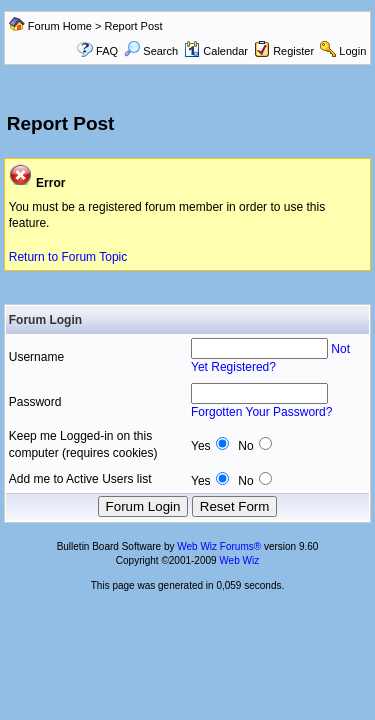 This screenshot has height=720, width=375. What do you see at coordinates (293, 51) in the screenshot?
I see `Register` at bounding box center [293, 51].